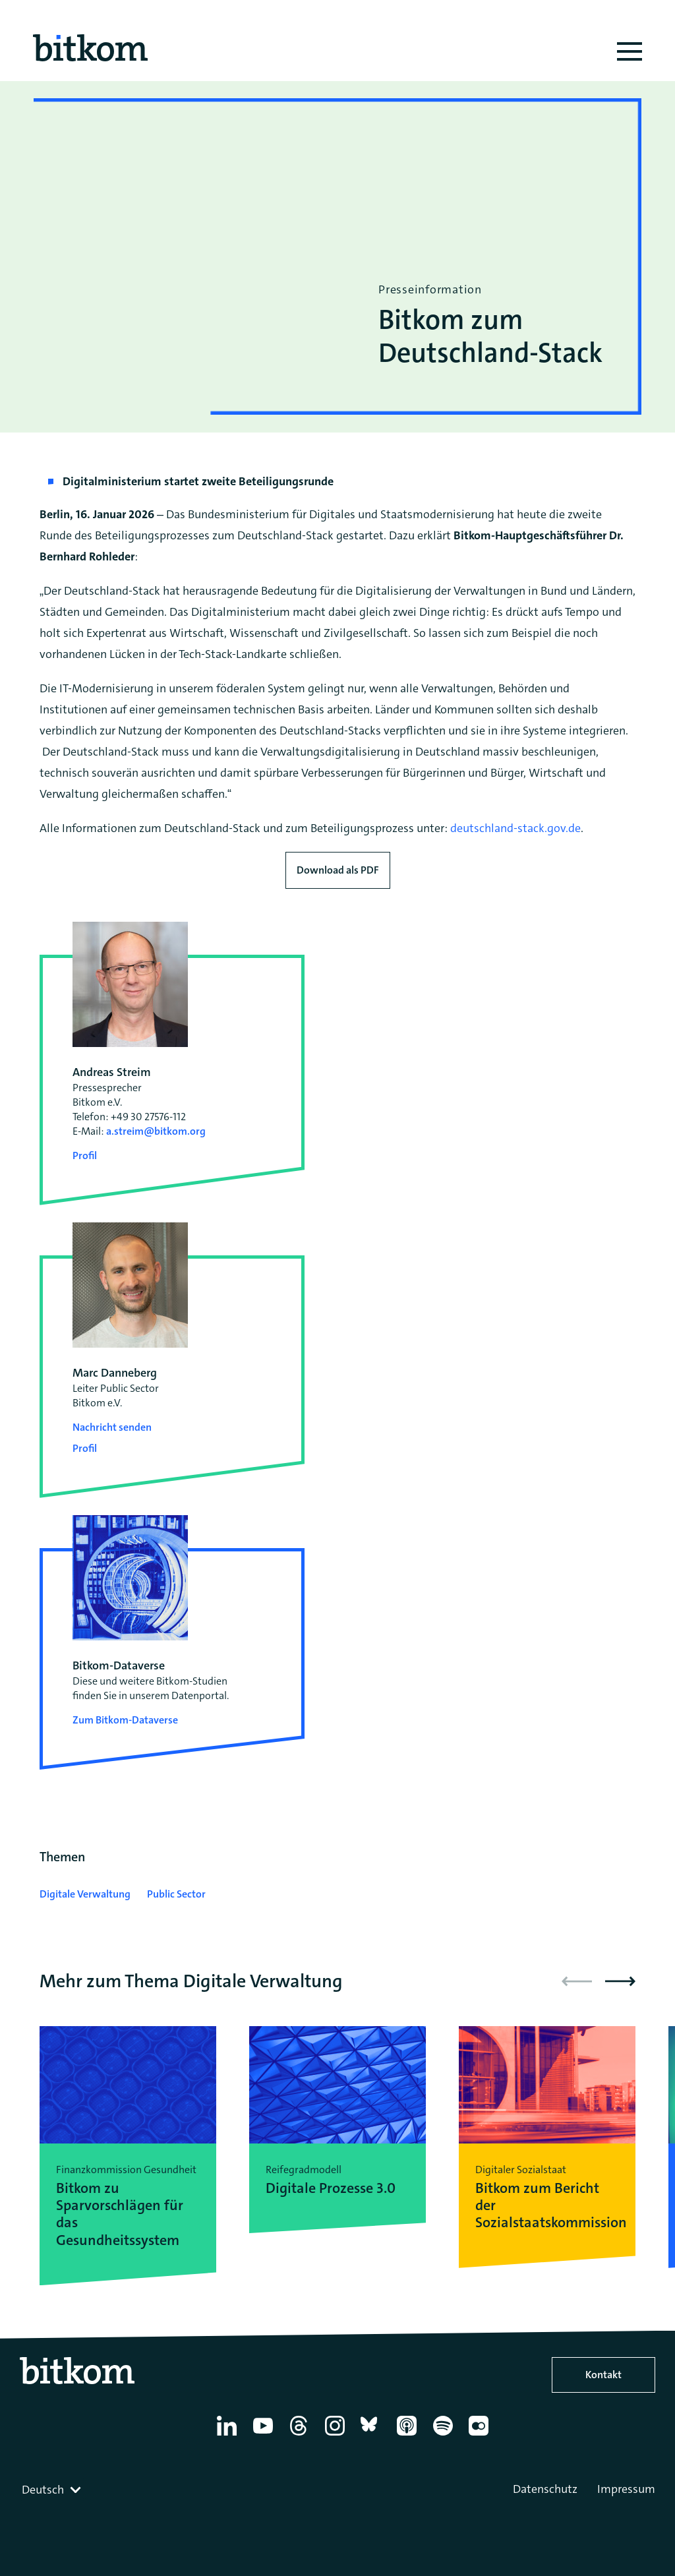 The height and width of the screenshot is (2576, 675). Describe the element at coordinates (156, 1131) in the screenshot. I see `a.streim@bitkom.org` at that location.